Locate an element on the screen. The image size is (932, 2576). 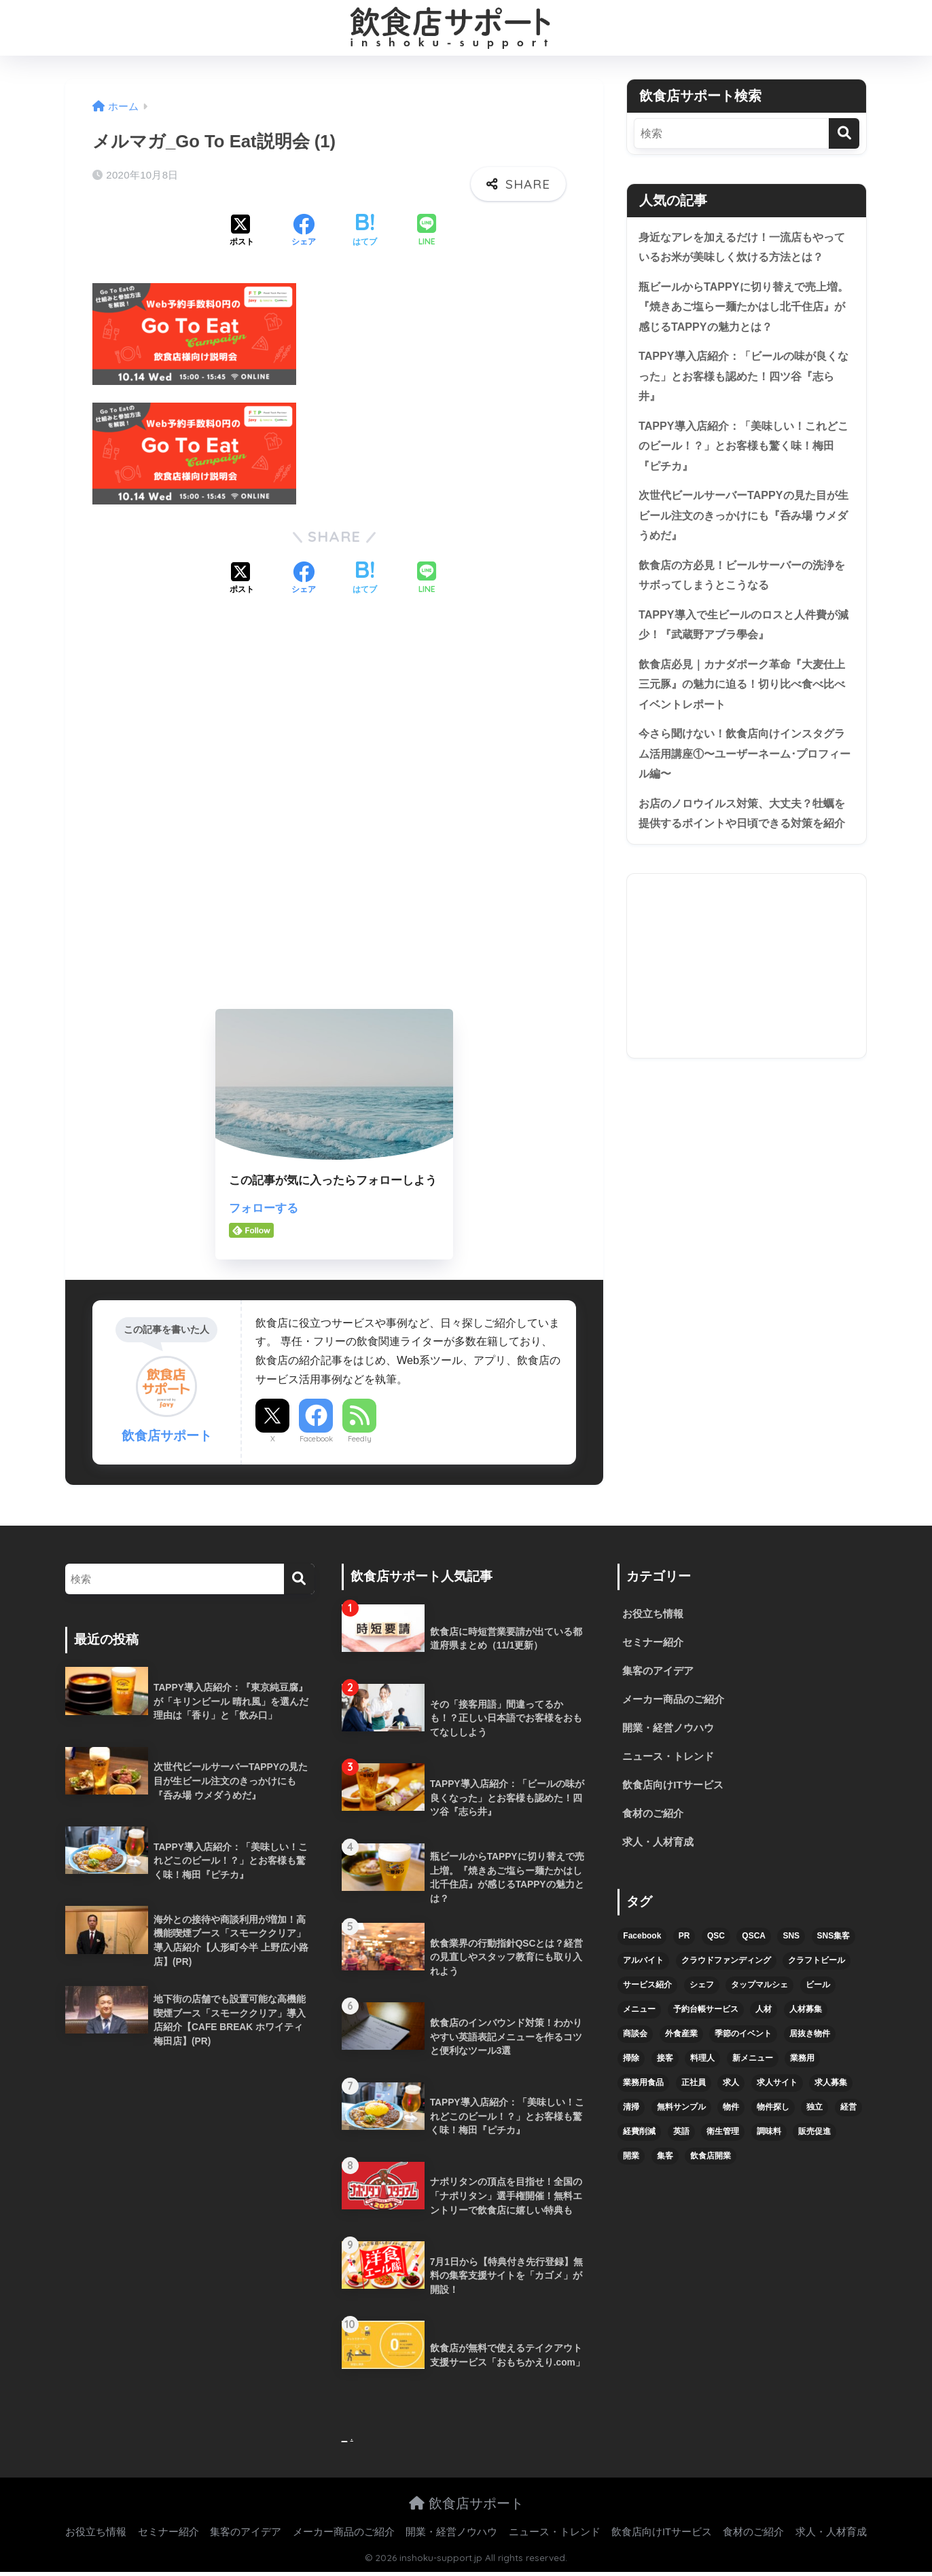
飲食店サポート is located at coordinates (466, 2507).